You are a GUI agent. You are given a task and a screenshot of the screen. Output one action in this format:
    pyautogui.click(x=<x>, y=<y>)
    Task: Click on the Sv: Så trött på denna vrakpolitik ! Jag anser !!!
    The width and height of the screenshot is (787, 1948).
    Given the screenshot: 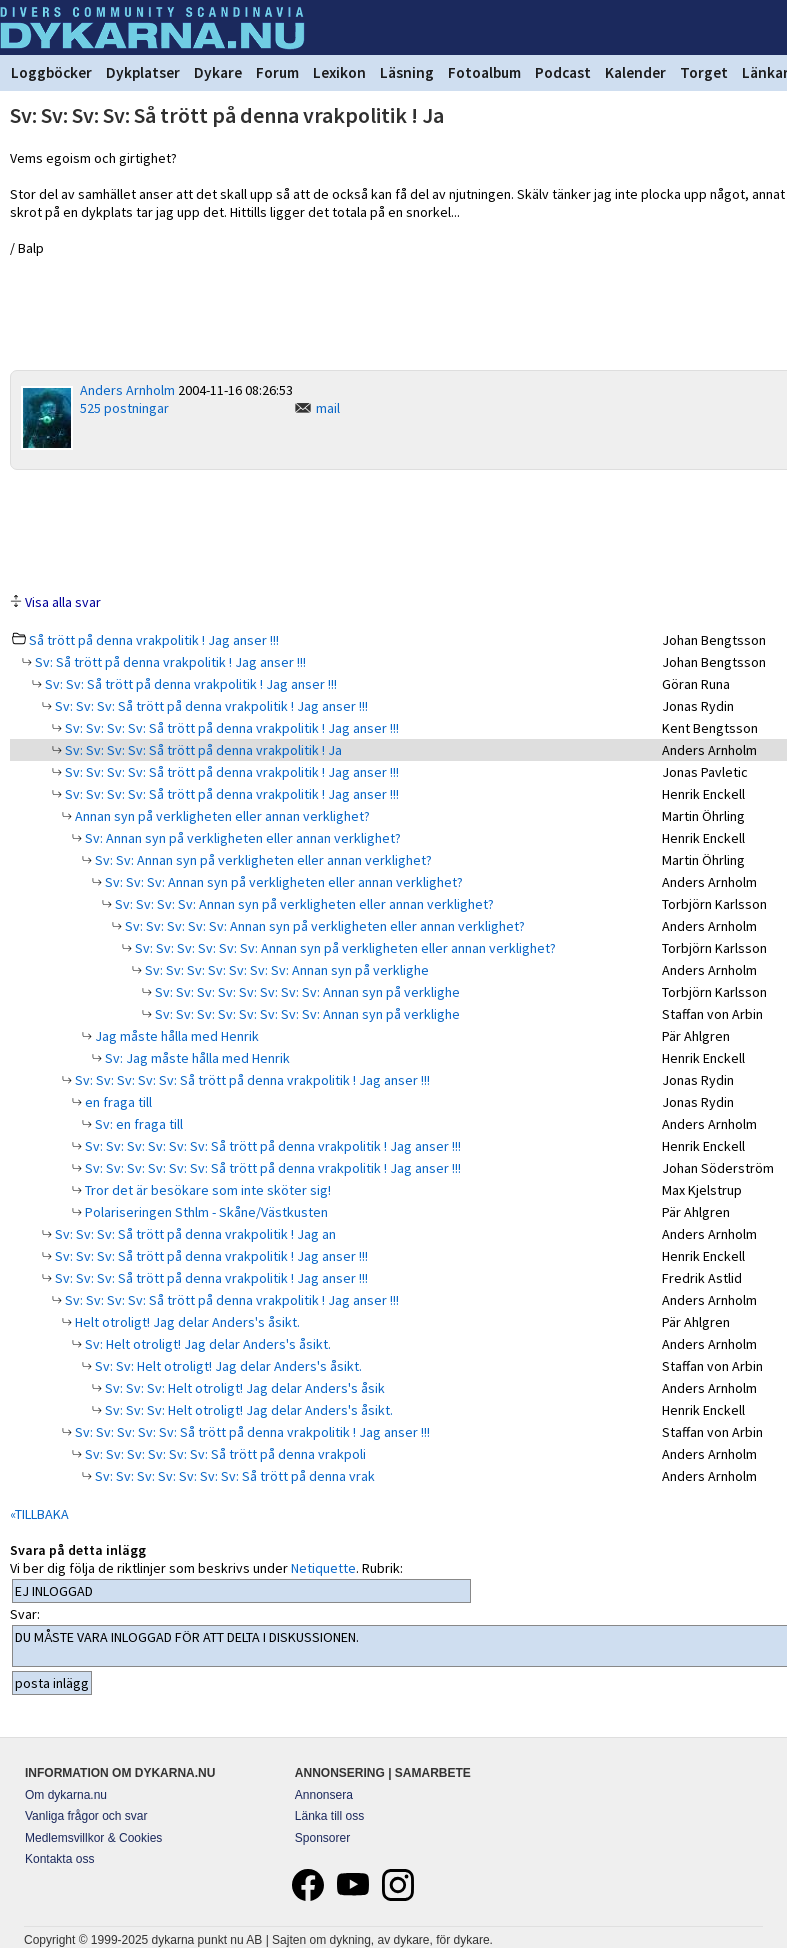 What is the action you would take?
    pyautogui.click(x=169, y=662)
    